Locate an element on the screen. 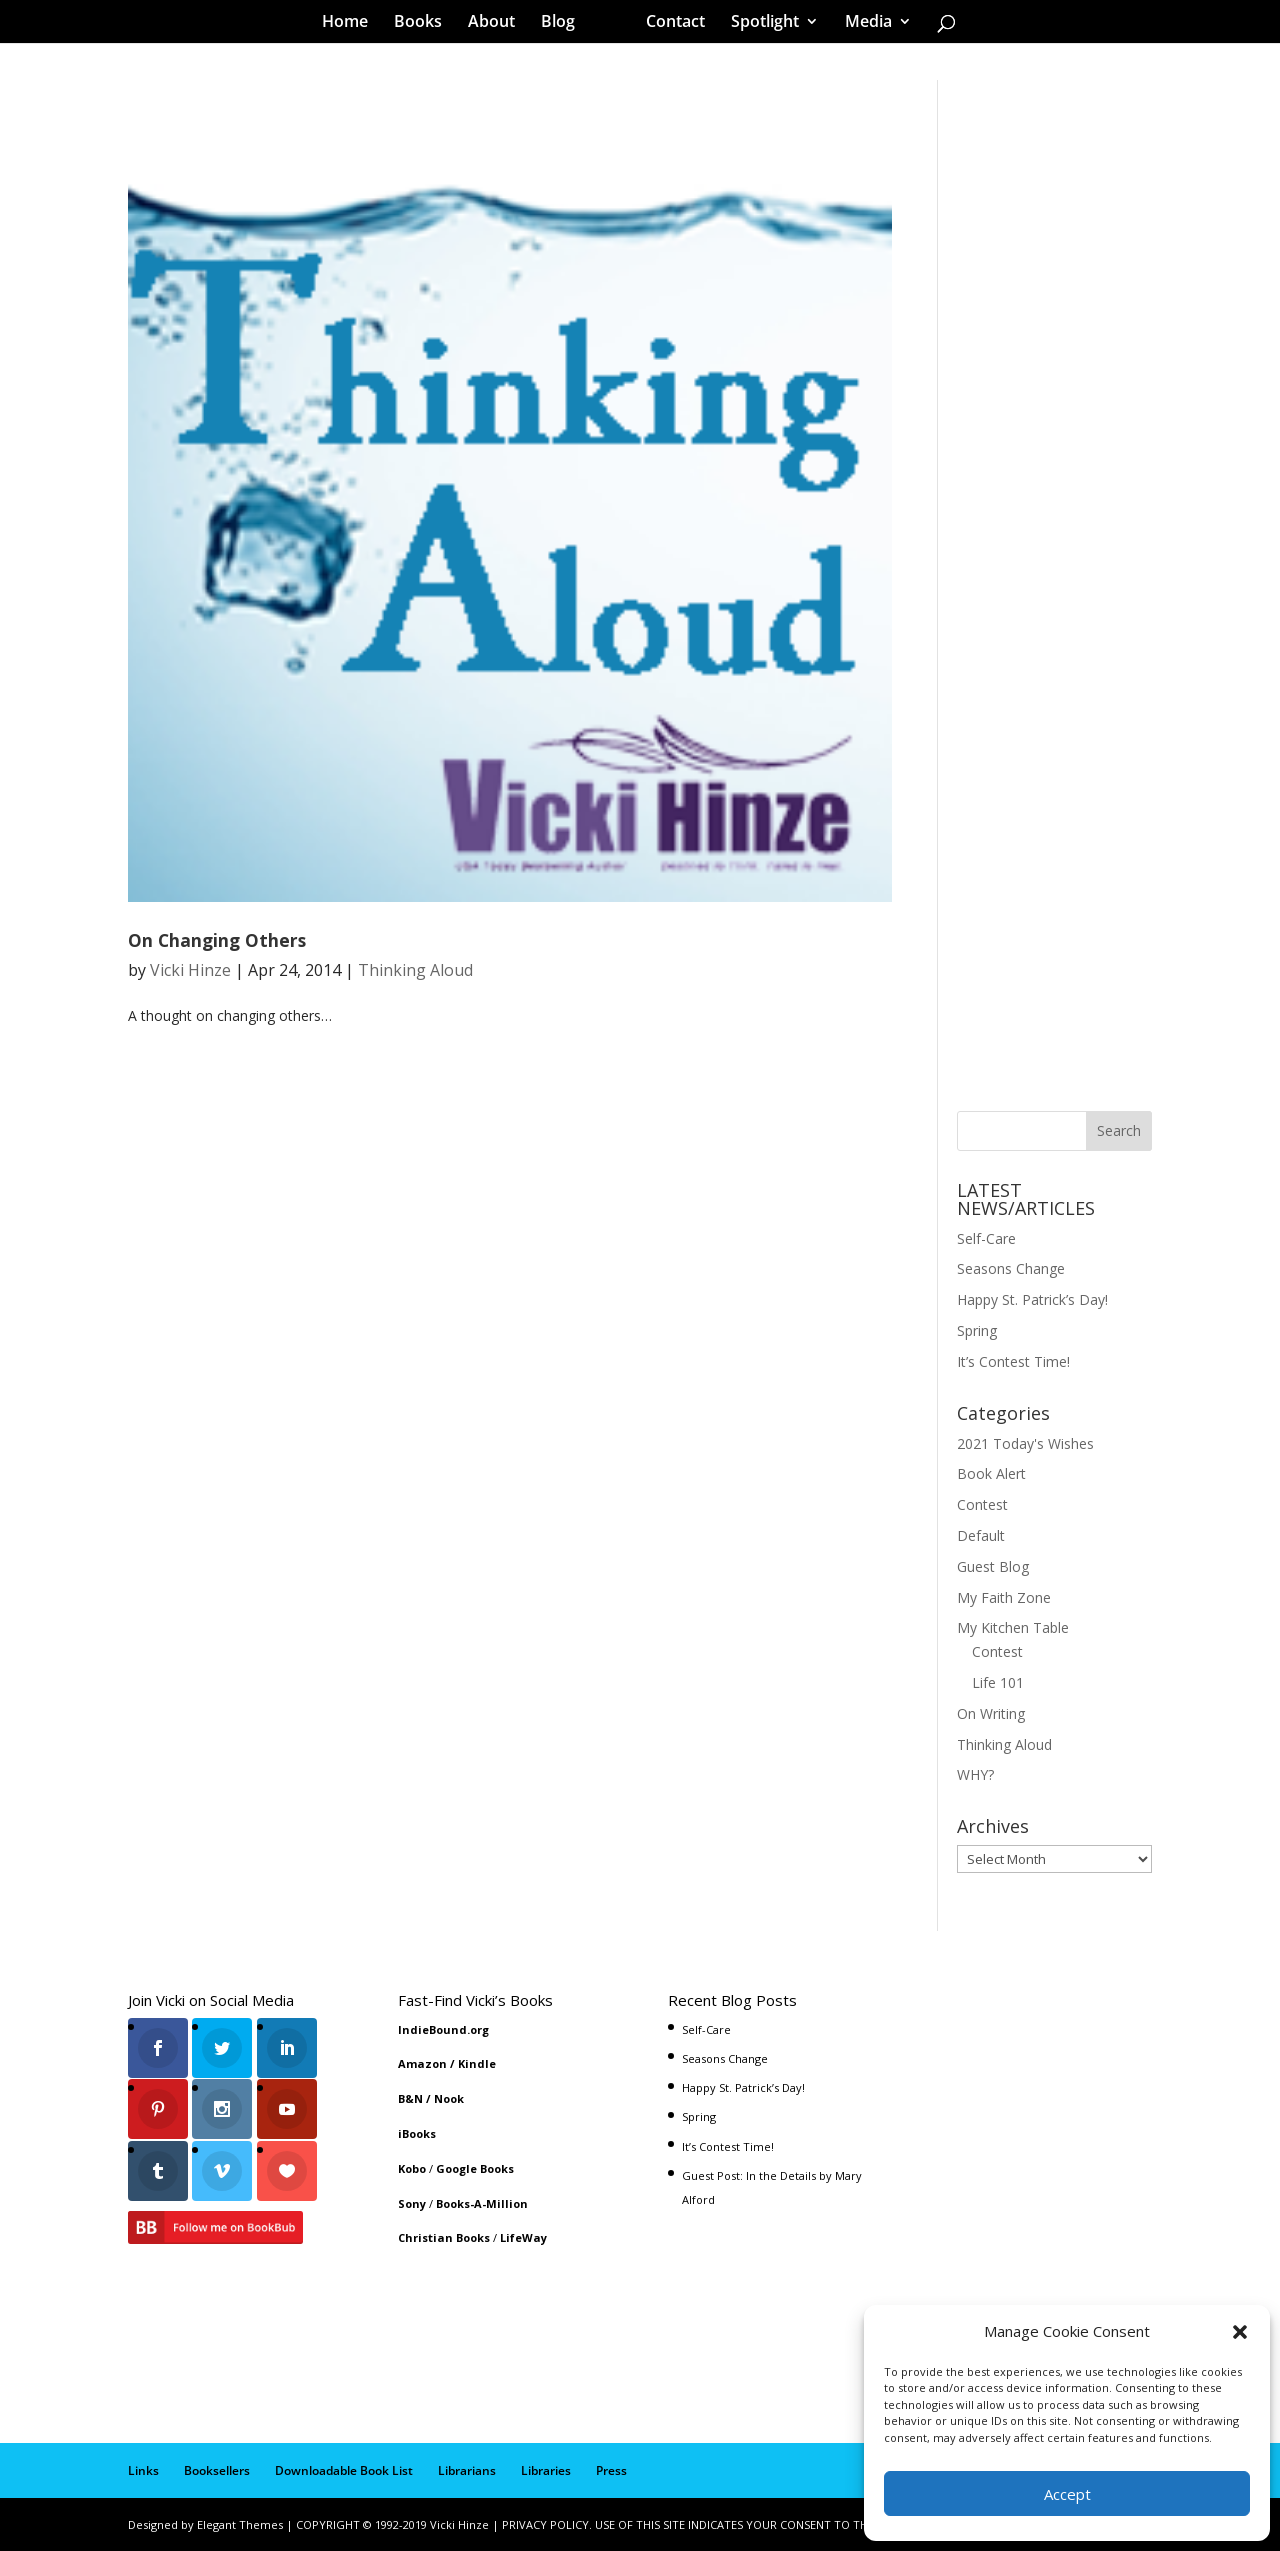 The height and width of the screenshot is (2551, 1280). My Faith Zone is located at coordinates (1004, 1597).